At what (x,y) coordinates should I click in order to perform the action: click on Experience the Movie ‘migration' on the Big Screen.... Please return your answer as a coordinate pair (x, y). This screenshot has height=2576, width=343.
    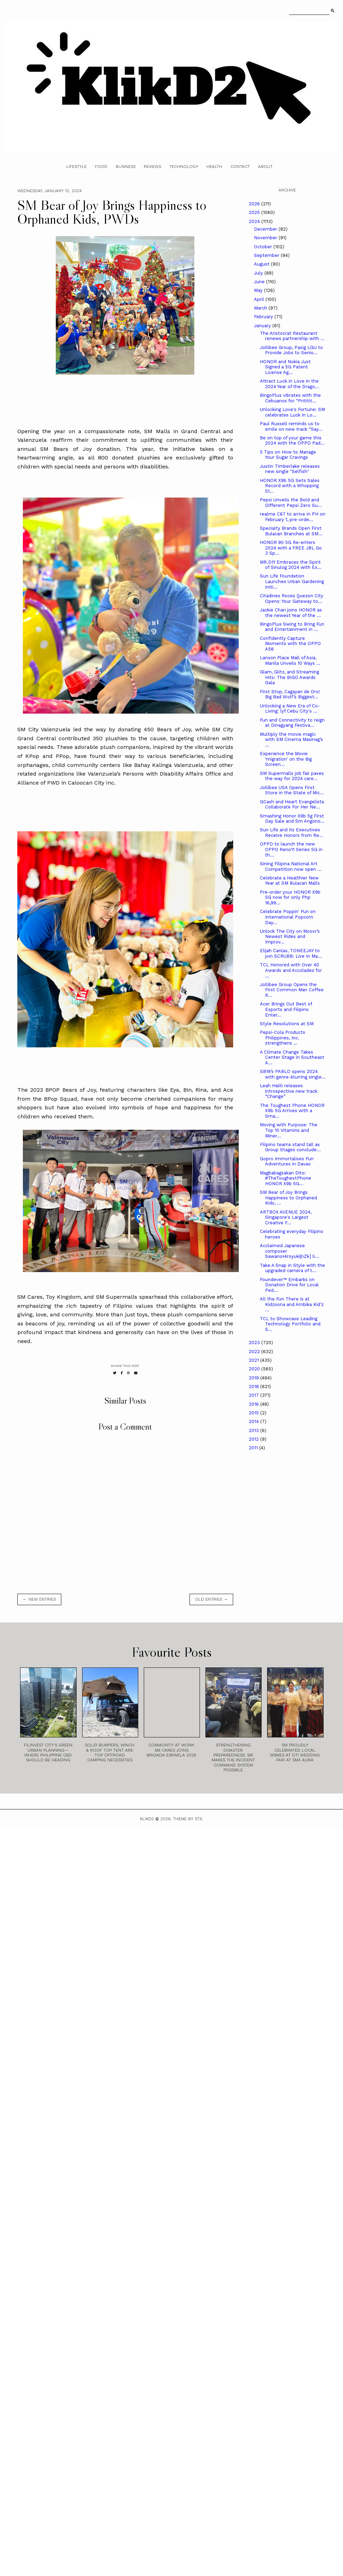
    Looking at the image, I should click on (286, 759).